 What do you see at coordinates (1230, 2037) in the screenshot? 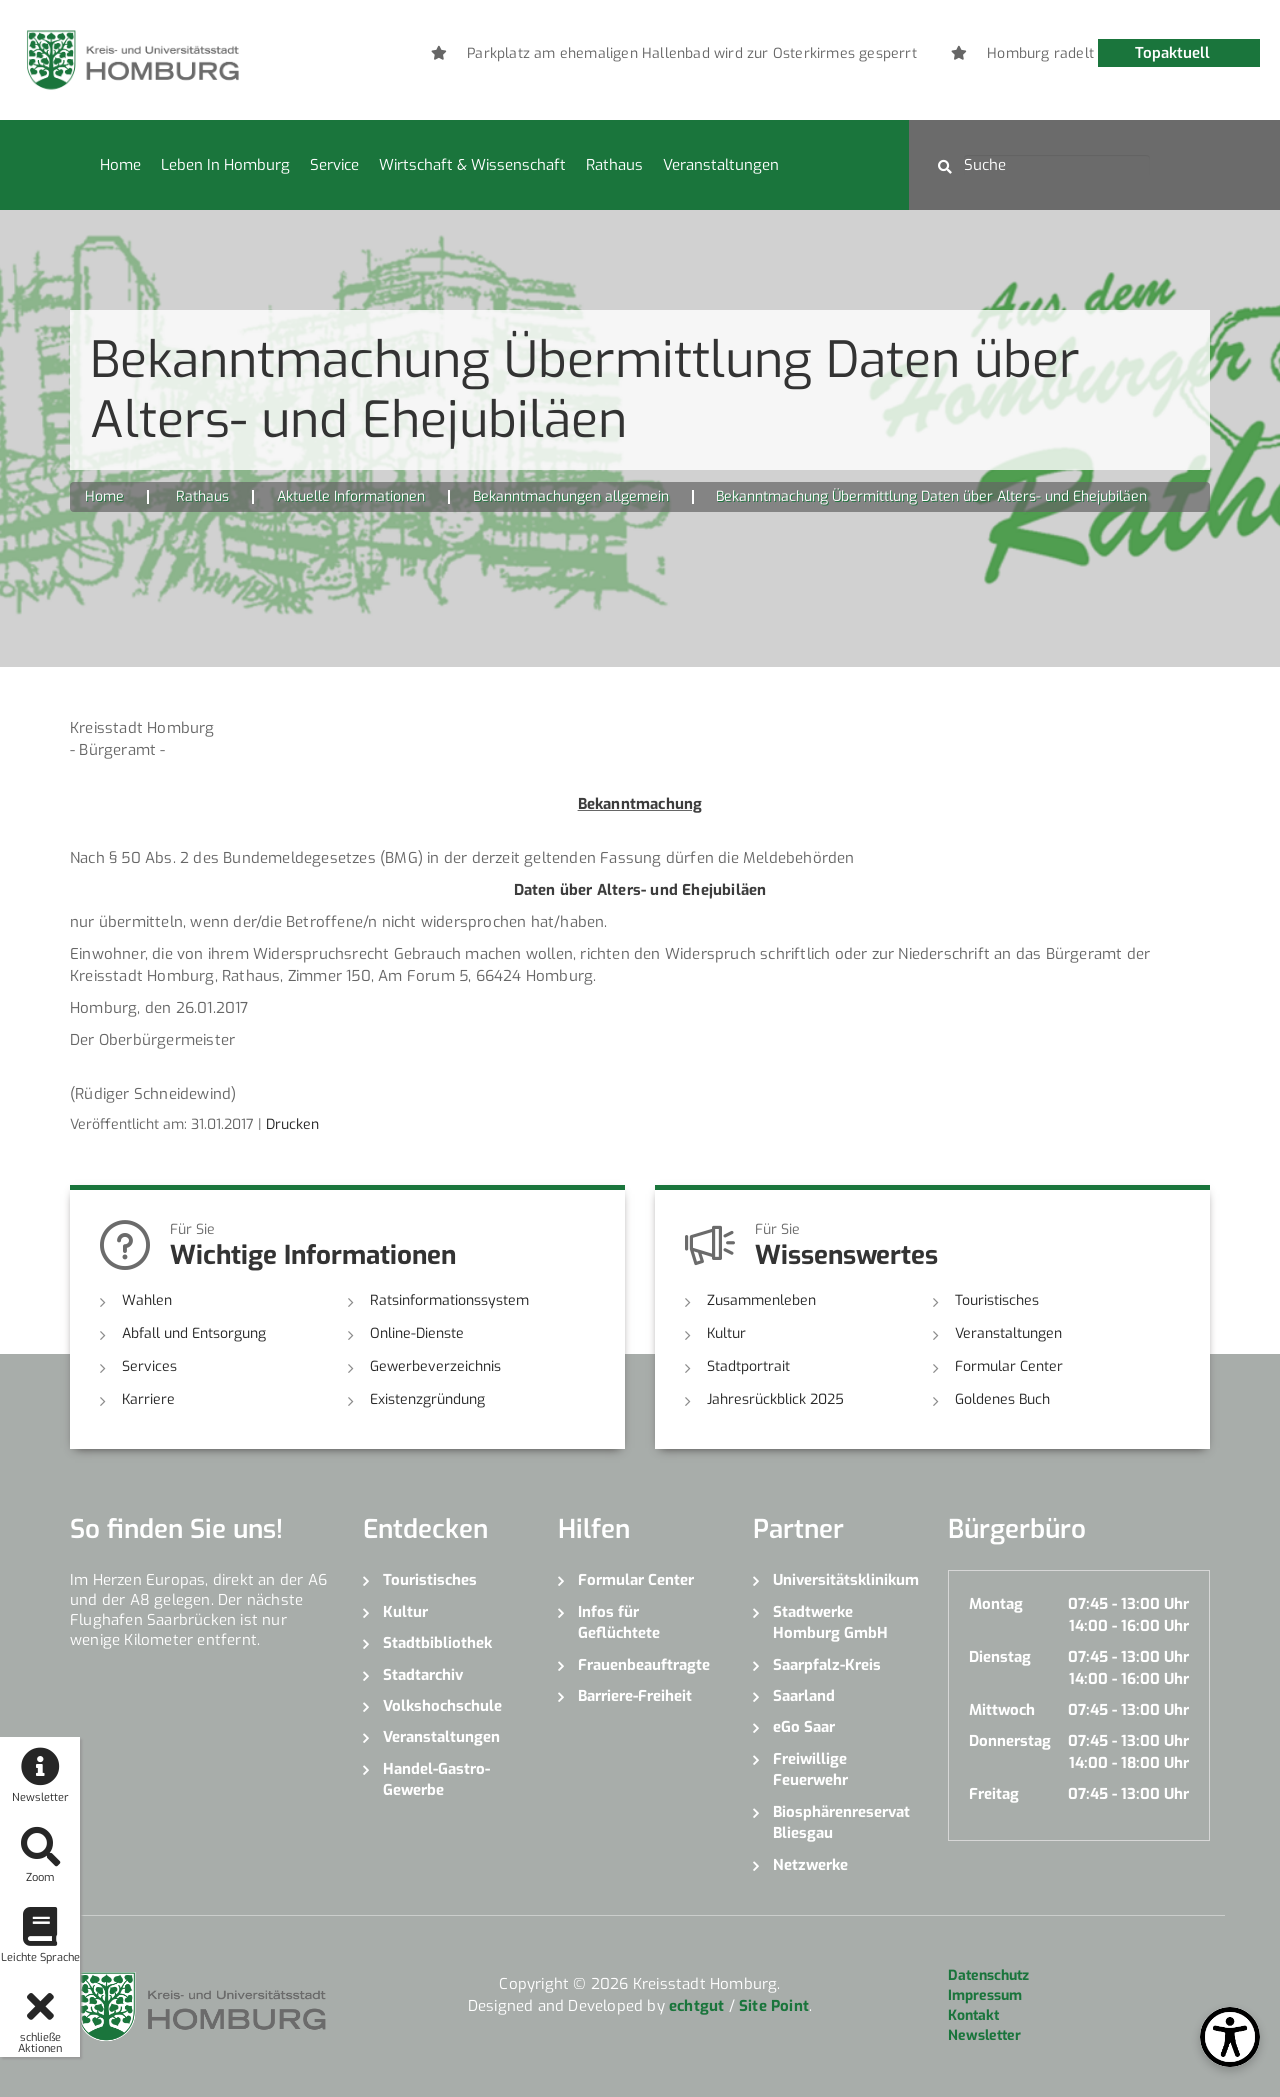
I see `[Open Toolbox]` at bounding box center [1230, 2037].